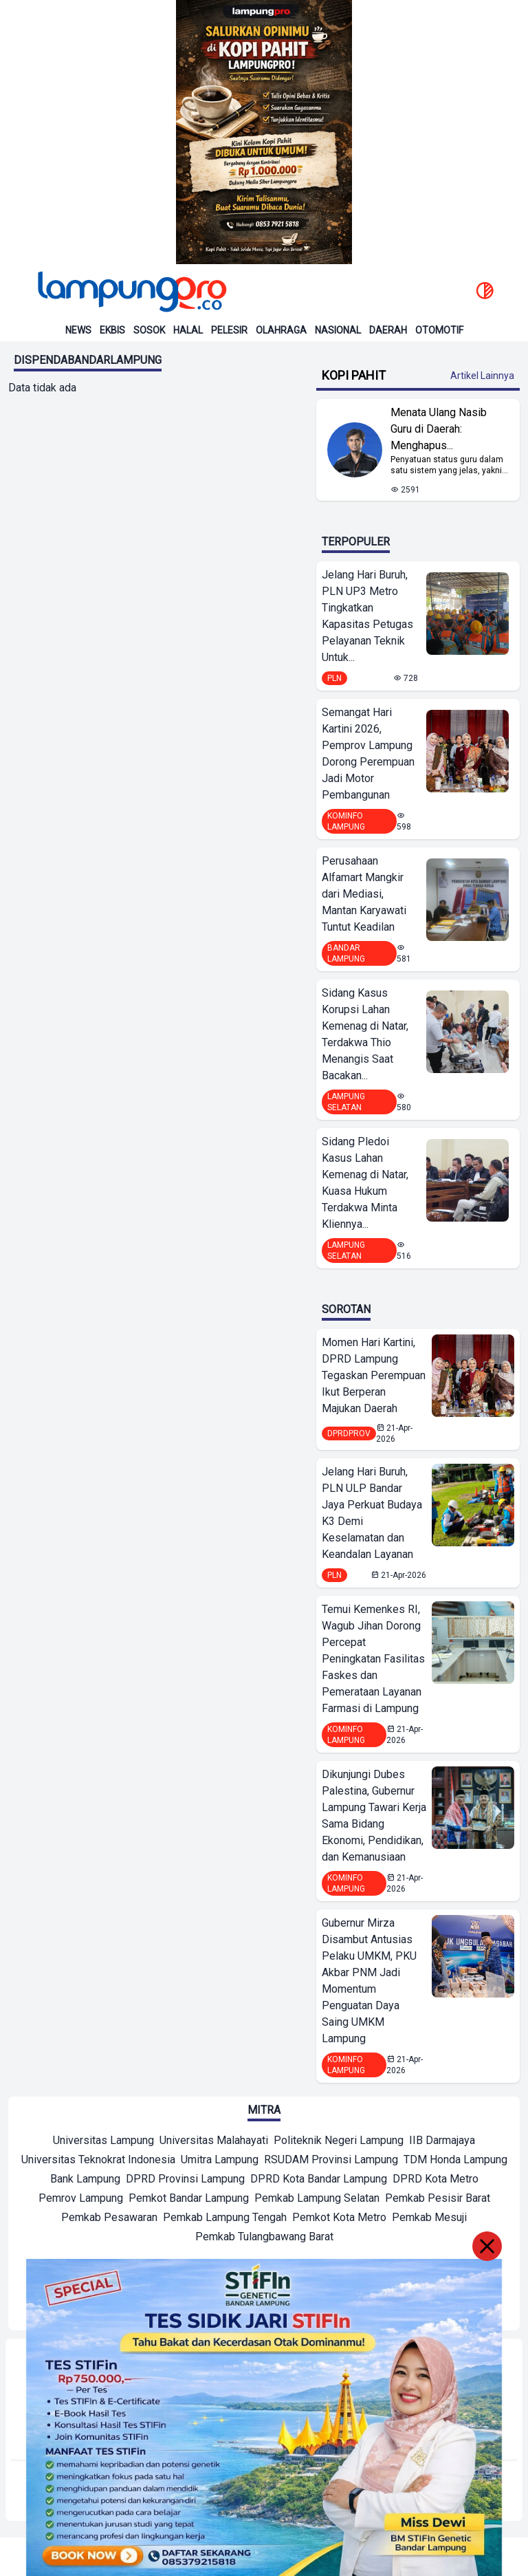  Describe the element at coordinates (373, 1659) in the screenshot. I see `Temui Kemenkes RI, Wagub Jihan Dorong Percepat Peningkatan Fasilitas Faskes dan Pemerataan Layanan Farmasi di Lampung` at that location.